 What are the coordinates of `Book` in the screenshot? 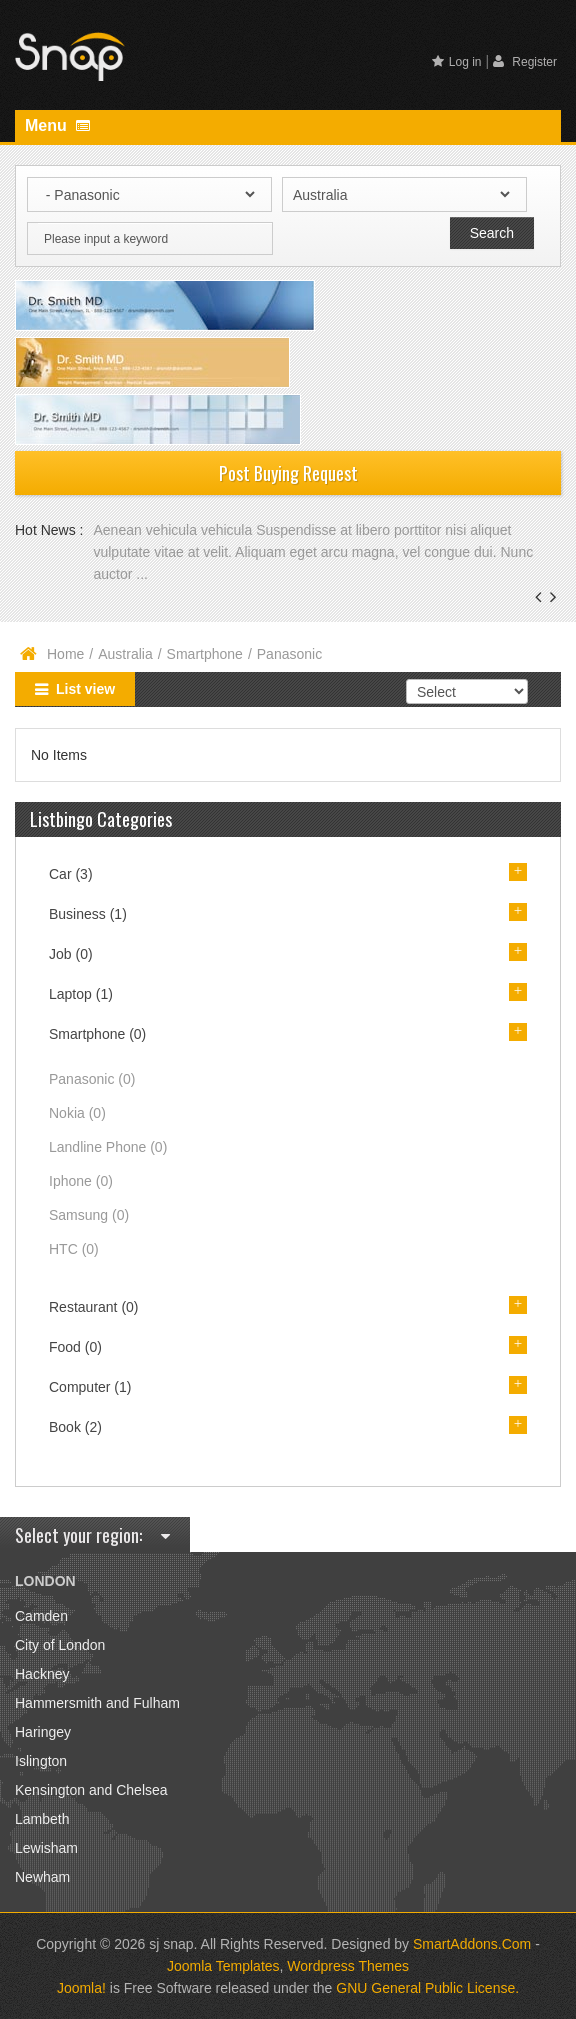 It's located at (75, 1427).